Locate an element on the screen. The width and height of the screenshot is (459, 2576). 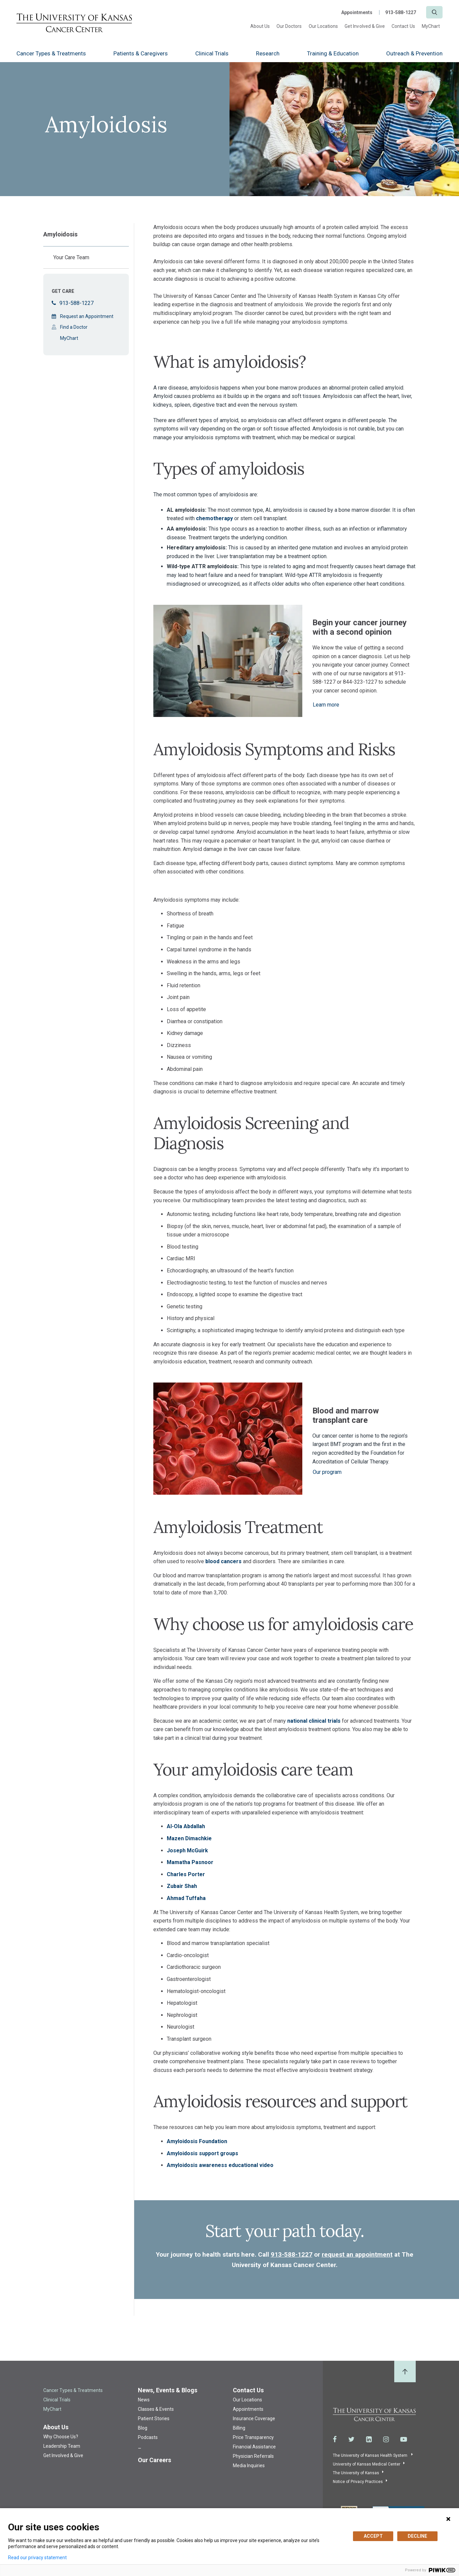
Amyloidosis awareness educational video is located at coordinates (220, 2165).